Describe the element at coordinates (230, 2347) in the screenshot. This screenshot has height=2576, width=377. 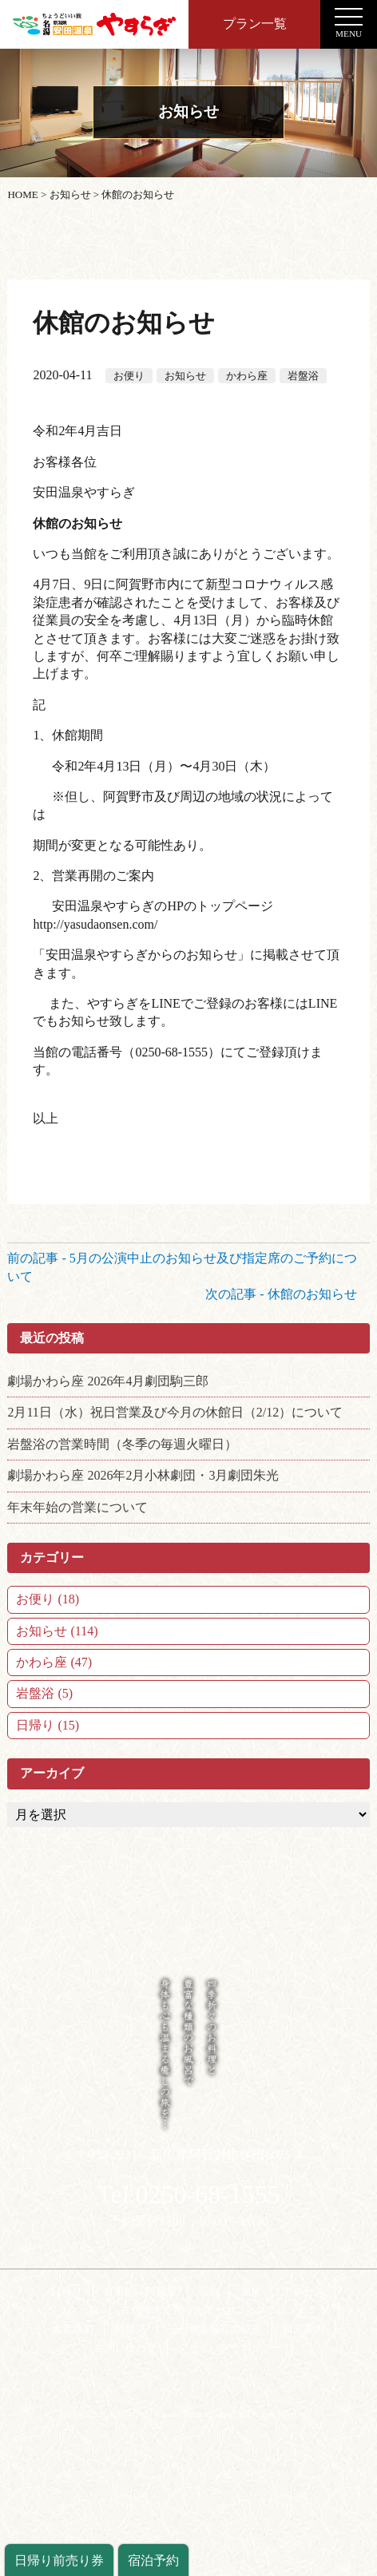
I see `プライバシーポリシー` at that location.